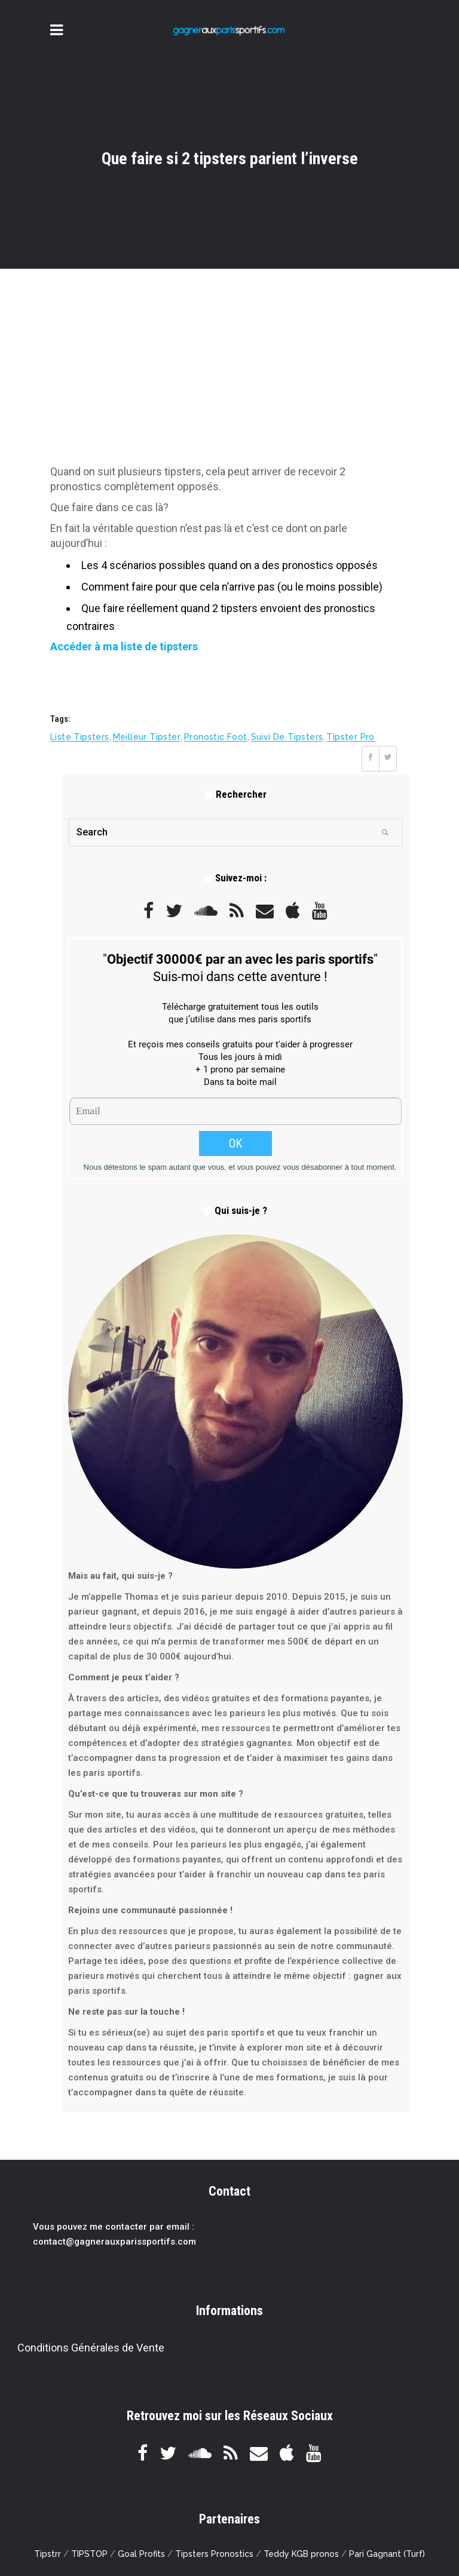 This screenshot has height=2576, width=459. What do you see at coordinates (214, 2554) in the screenshot?
I see `Tipsters Pronostics` at bounding box center [214, 2554].